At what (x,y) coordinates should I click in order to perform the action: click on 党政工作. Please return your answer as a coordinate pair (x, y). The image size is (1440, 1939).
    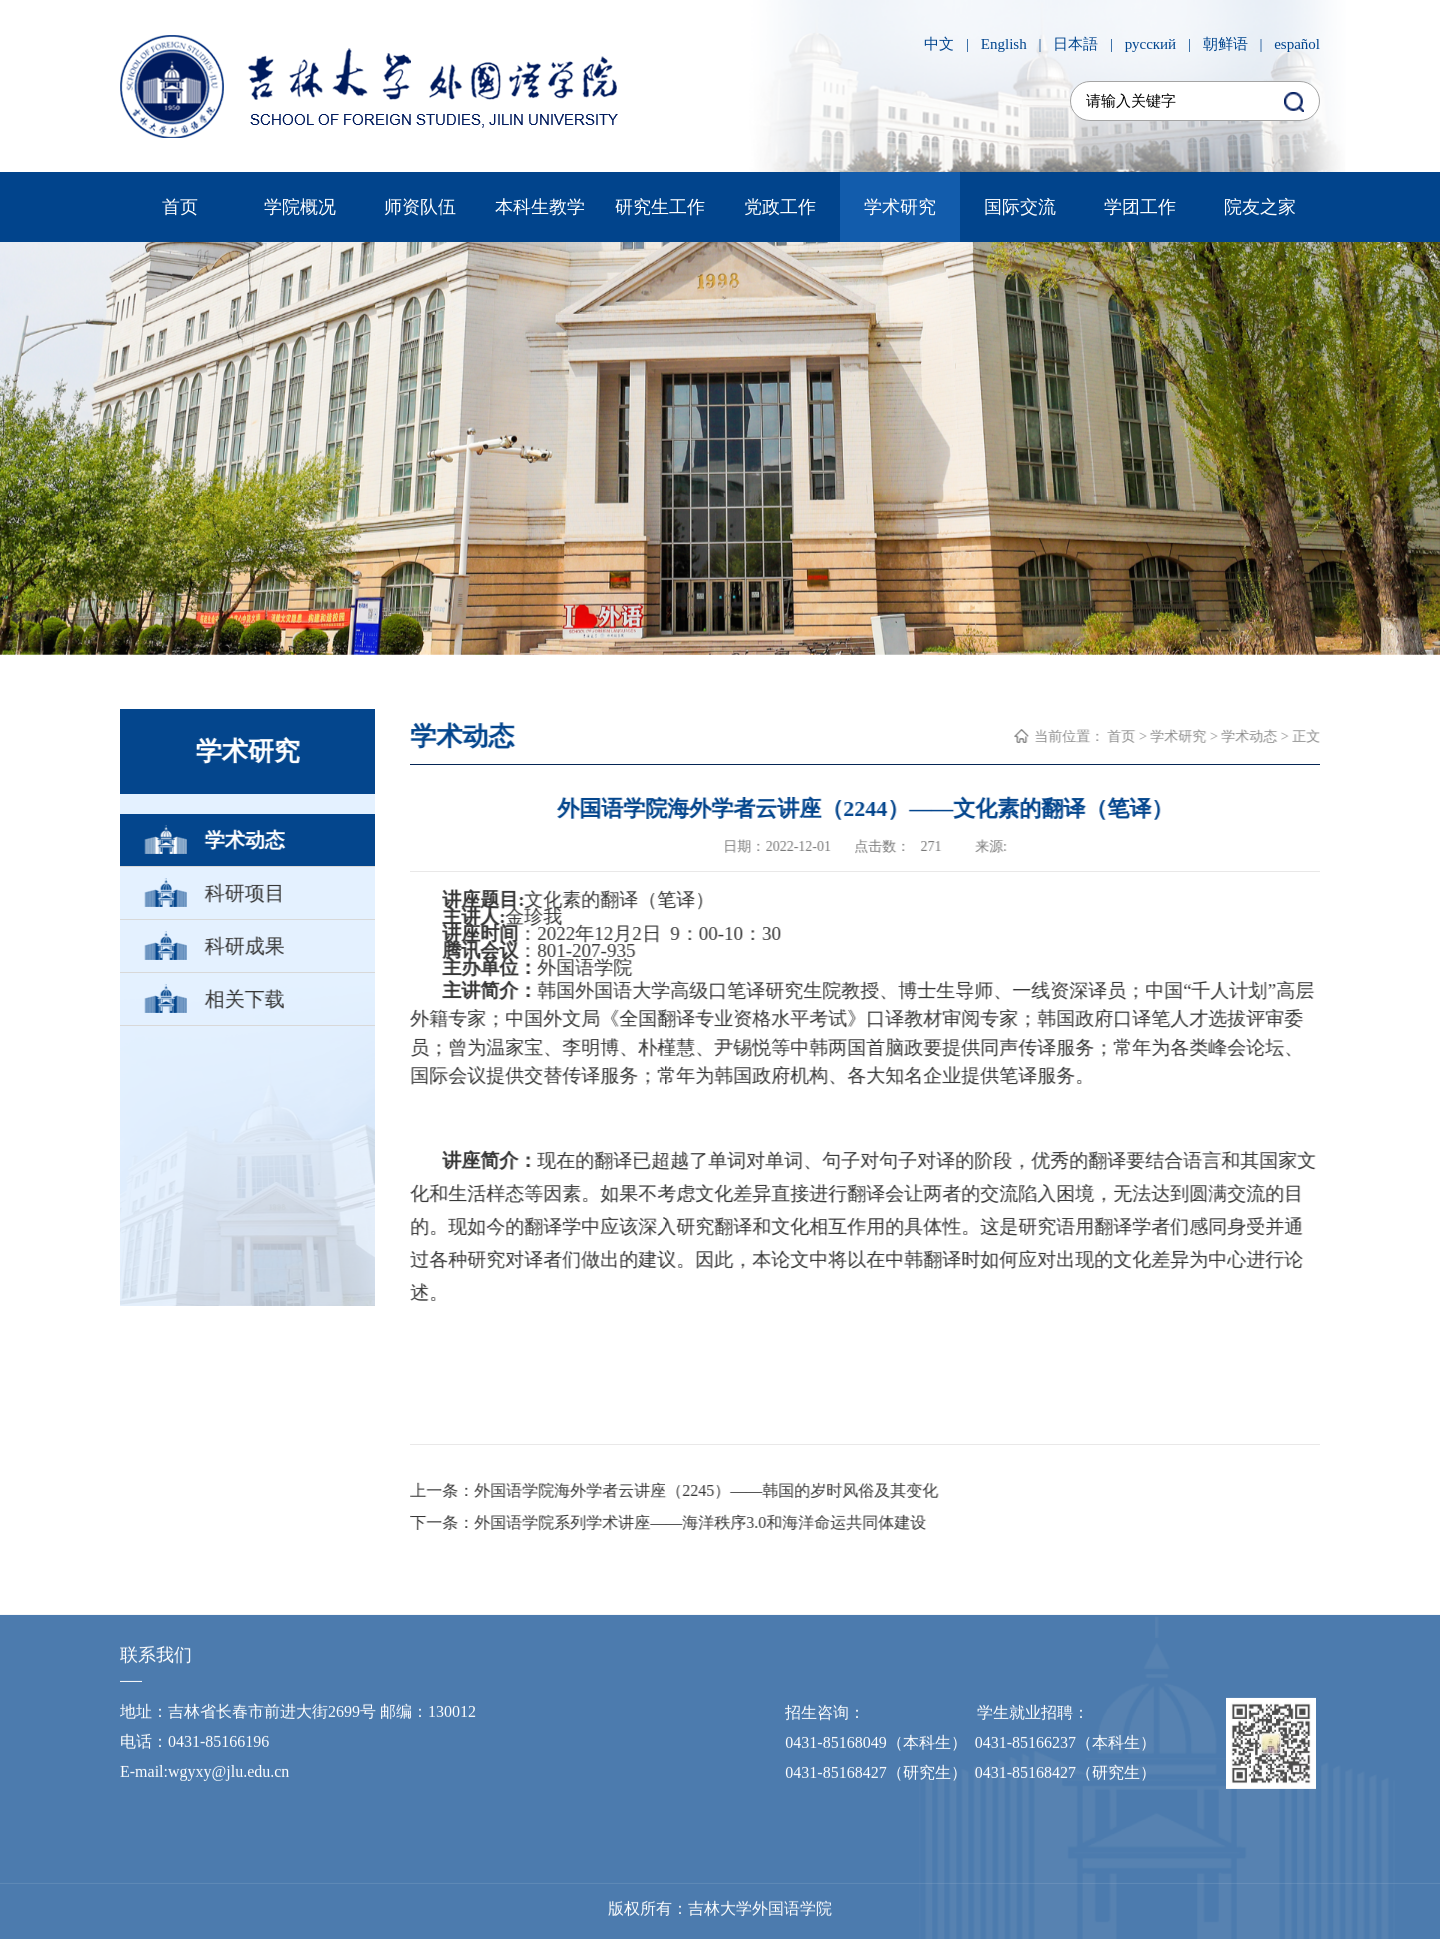
    Looking at the image, I should click on (780, 207).